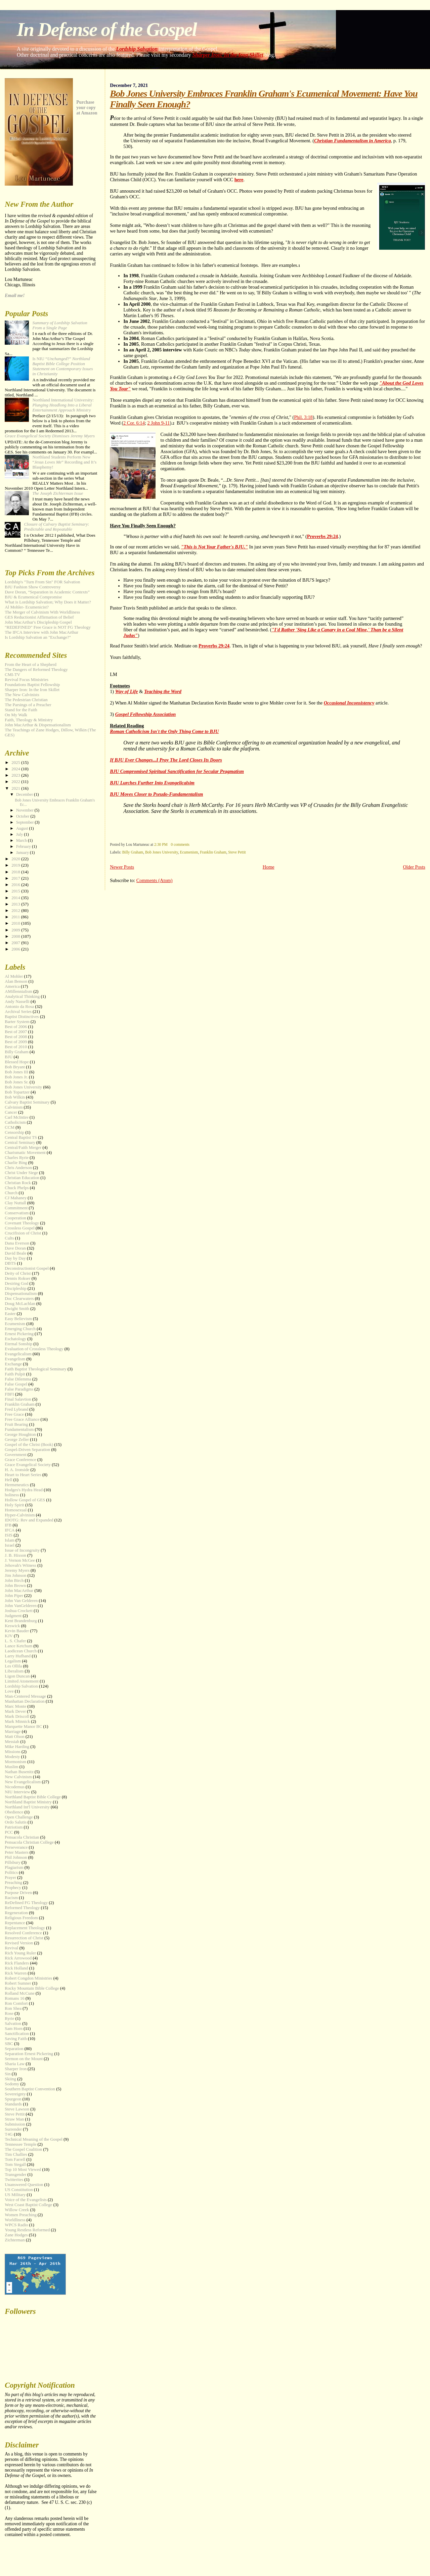 Image resolution: width=430 pixels, height=2576 pixels. Describe the element at coordinates (32, 684) in the screenshot. I see `Foundations Baptist Fellowship` at that location.